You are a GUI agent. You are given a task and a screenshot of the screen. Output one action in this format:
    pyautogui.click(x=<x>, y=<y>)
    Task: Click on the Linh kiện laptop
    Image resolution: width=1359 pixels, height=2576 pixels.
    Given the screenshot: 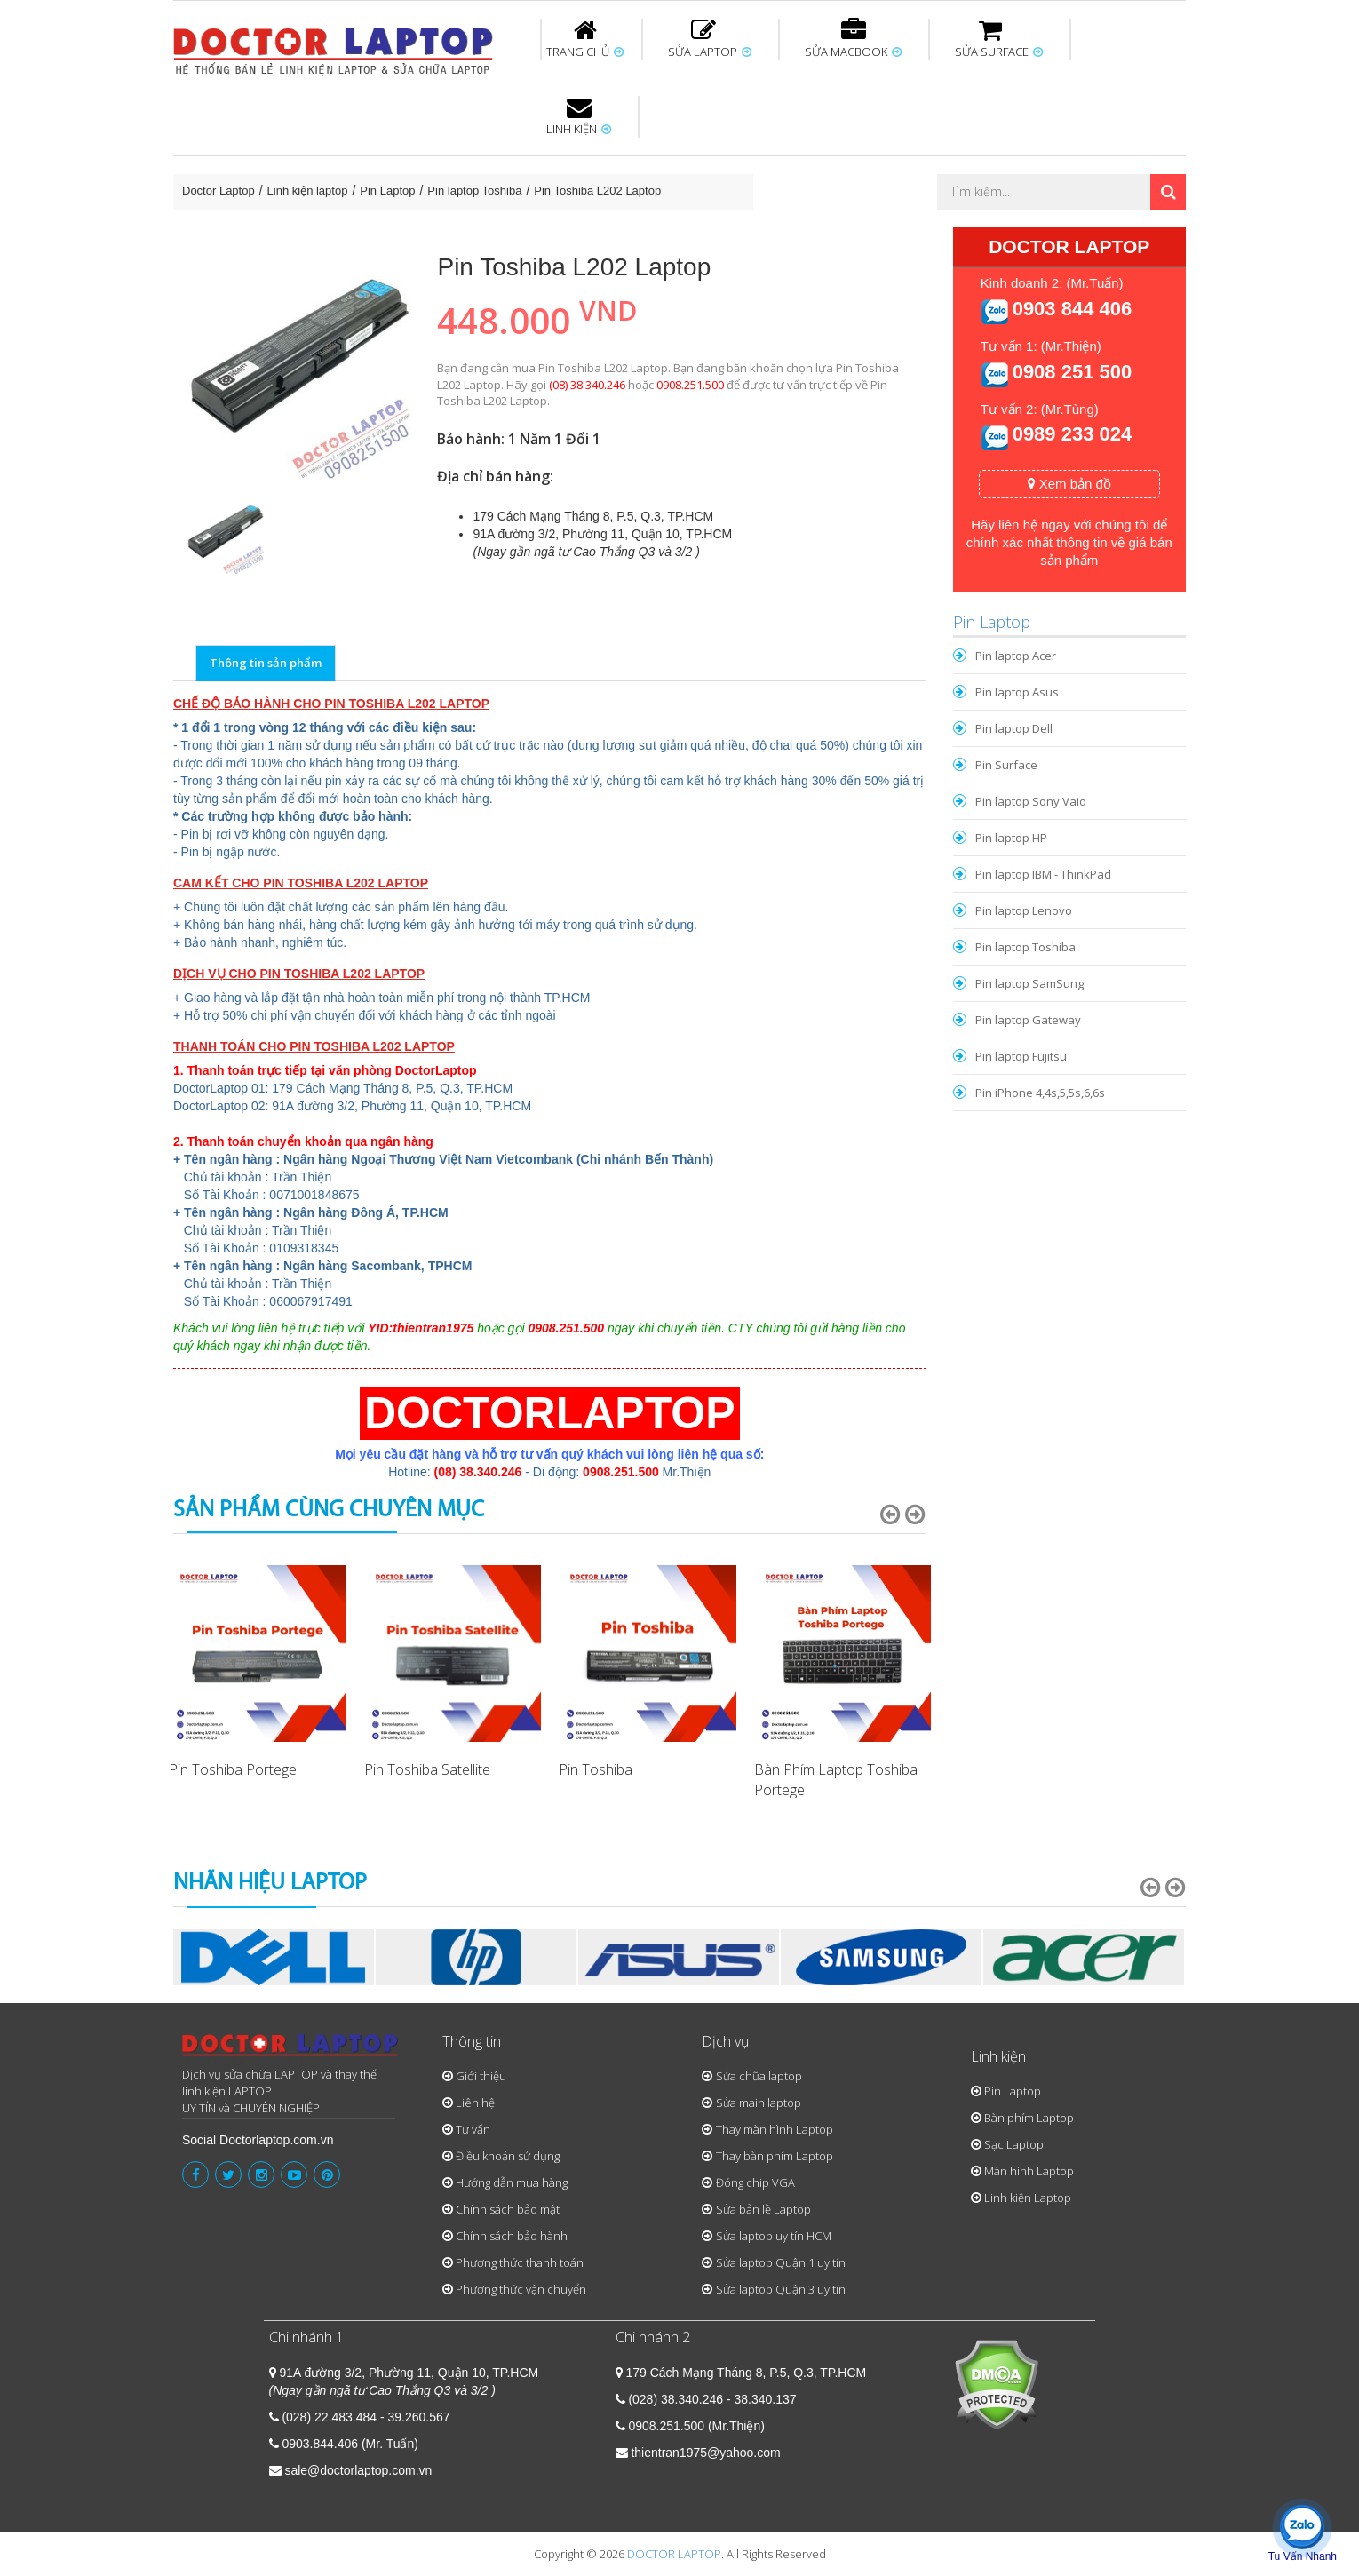 What is the action you would take?
    pyautogui.click(x=307, y=190)
    